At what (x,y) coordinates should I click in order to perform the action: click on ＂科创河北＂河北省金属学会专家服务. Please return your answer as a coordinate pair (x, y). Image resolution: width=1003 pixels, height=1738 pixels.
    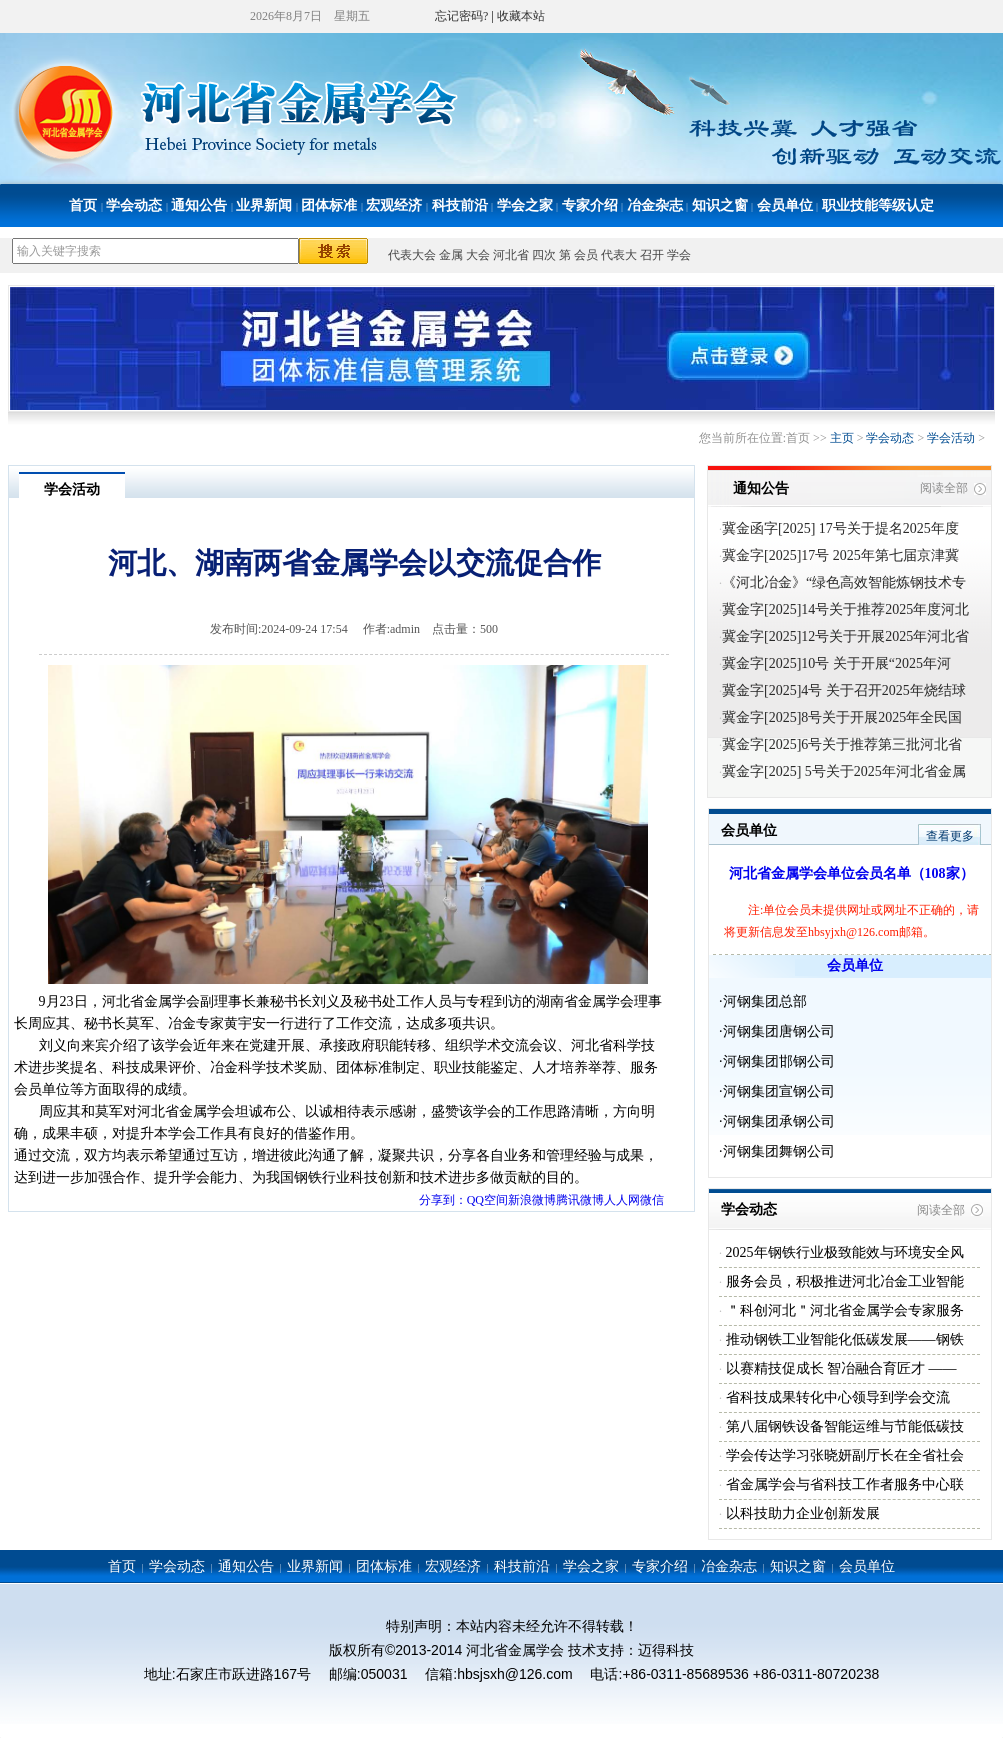
    Looking at the image, I should click on (843, 1310).